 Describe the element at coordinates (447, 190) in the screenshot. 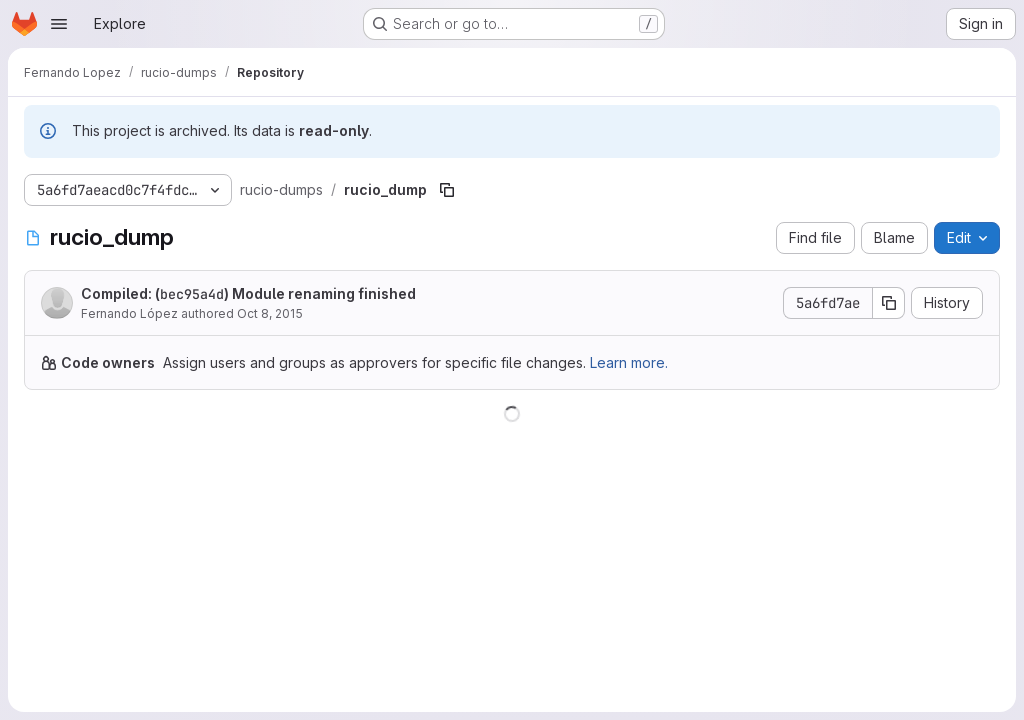

I see `[Copy file path]` at that location.